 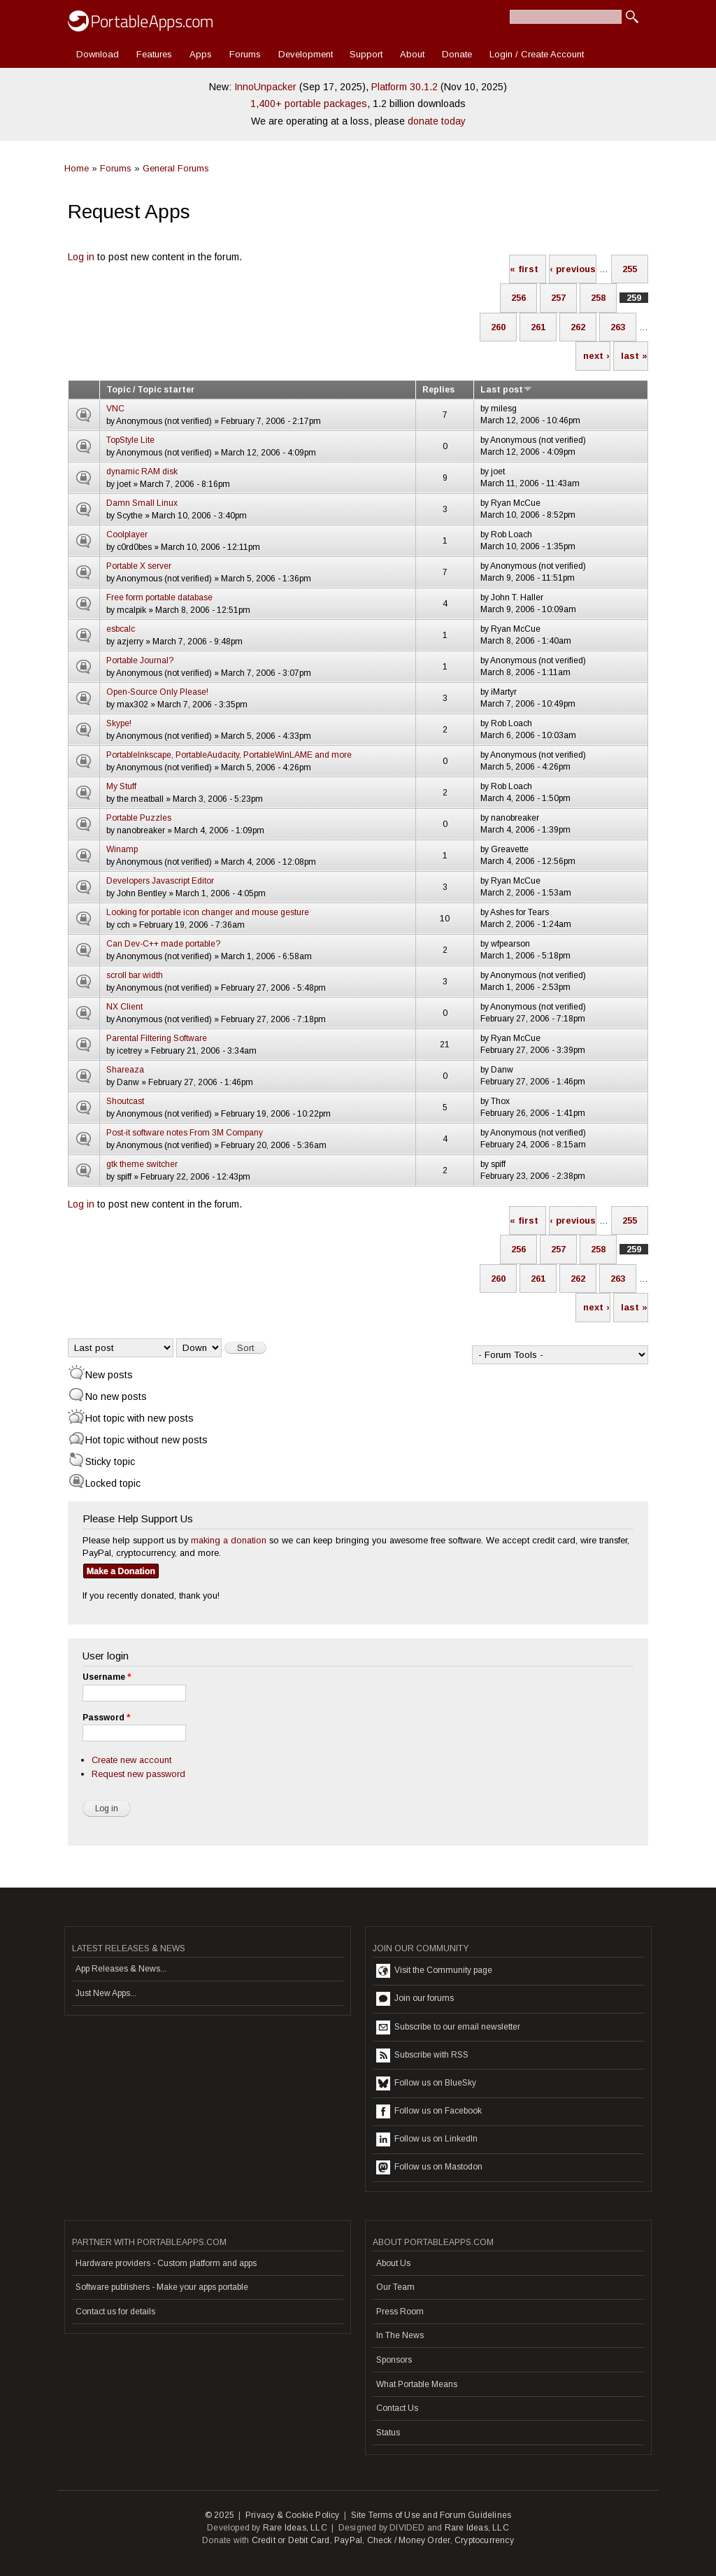 What do you see at coordinates (427, 2139) in the screenshot?
I see `Follow us on LinkedIn` at bounding box center [427, 2139].